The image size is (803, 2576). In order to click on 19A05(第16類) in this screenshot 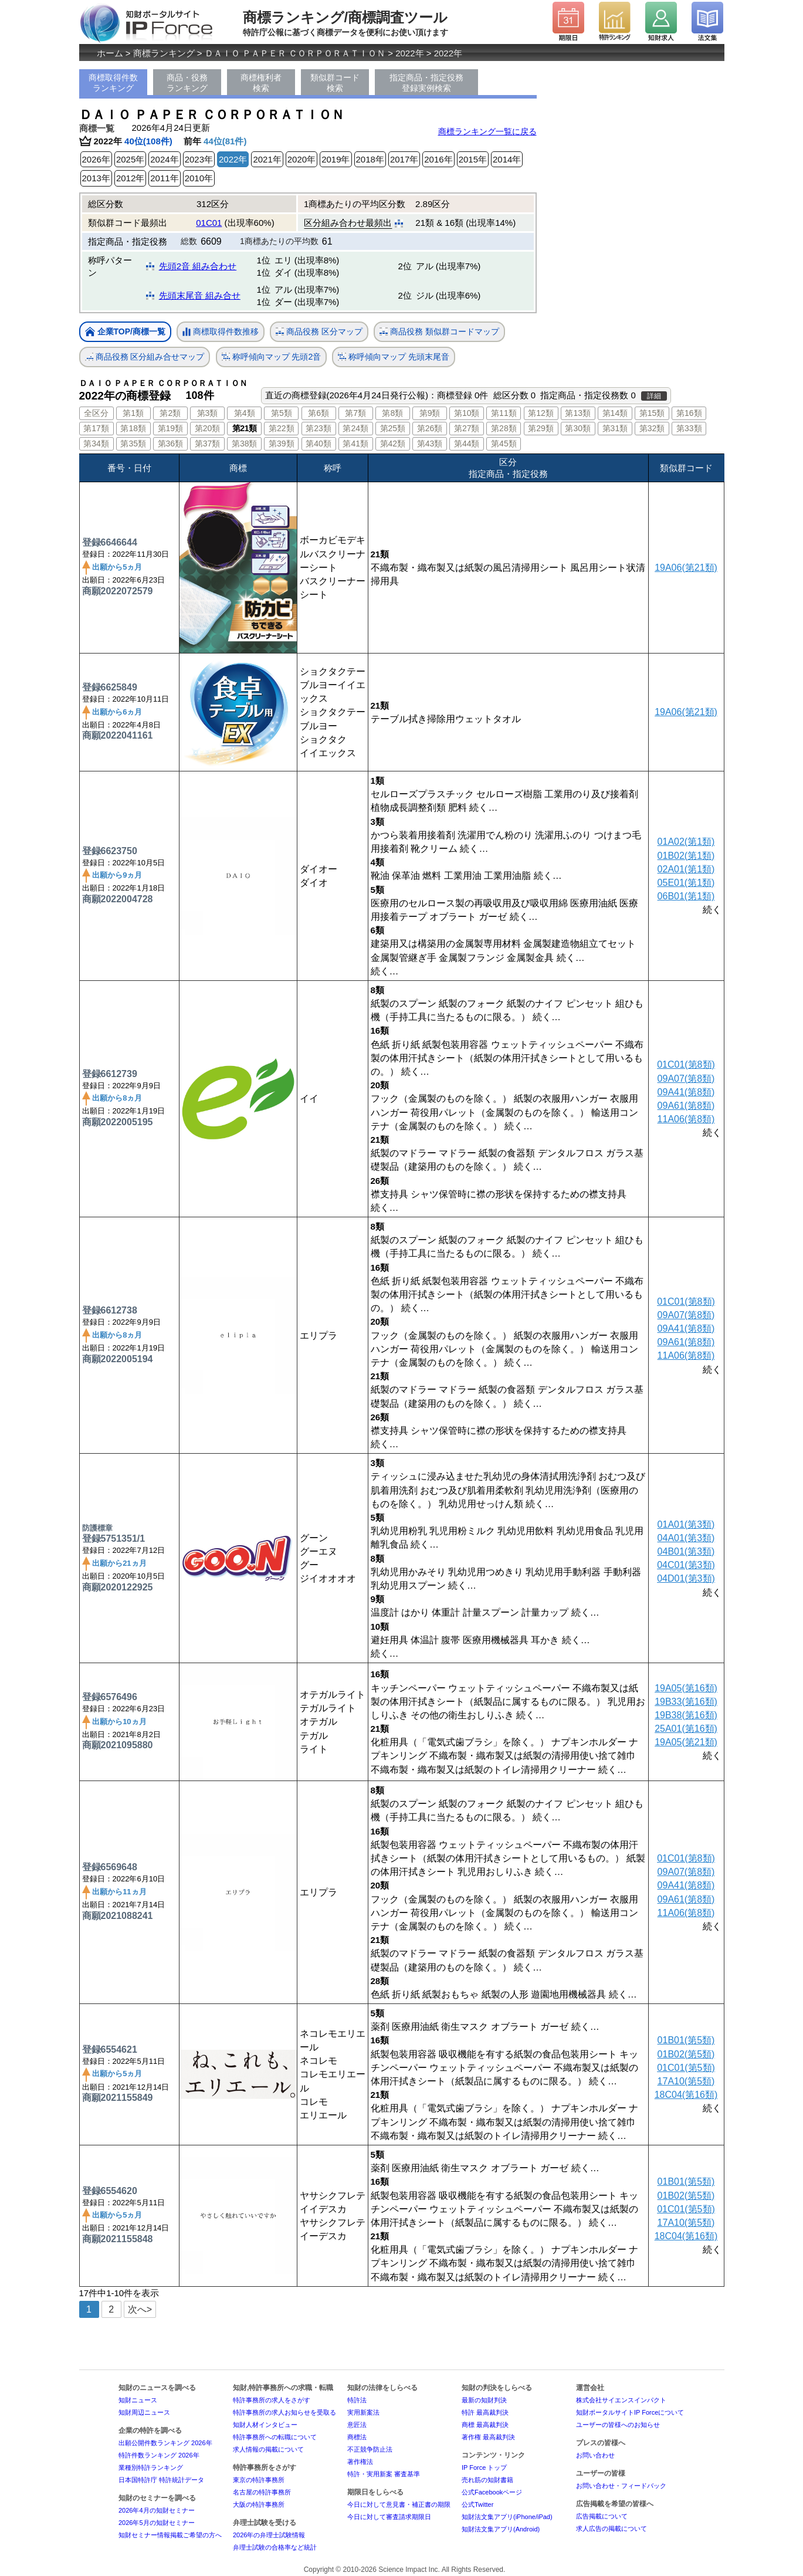, I will do `click(686, 1688)`.